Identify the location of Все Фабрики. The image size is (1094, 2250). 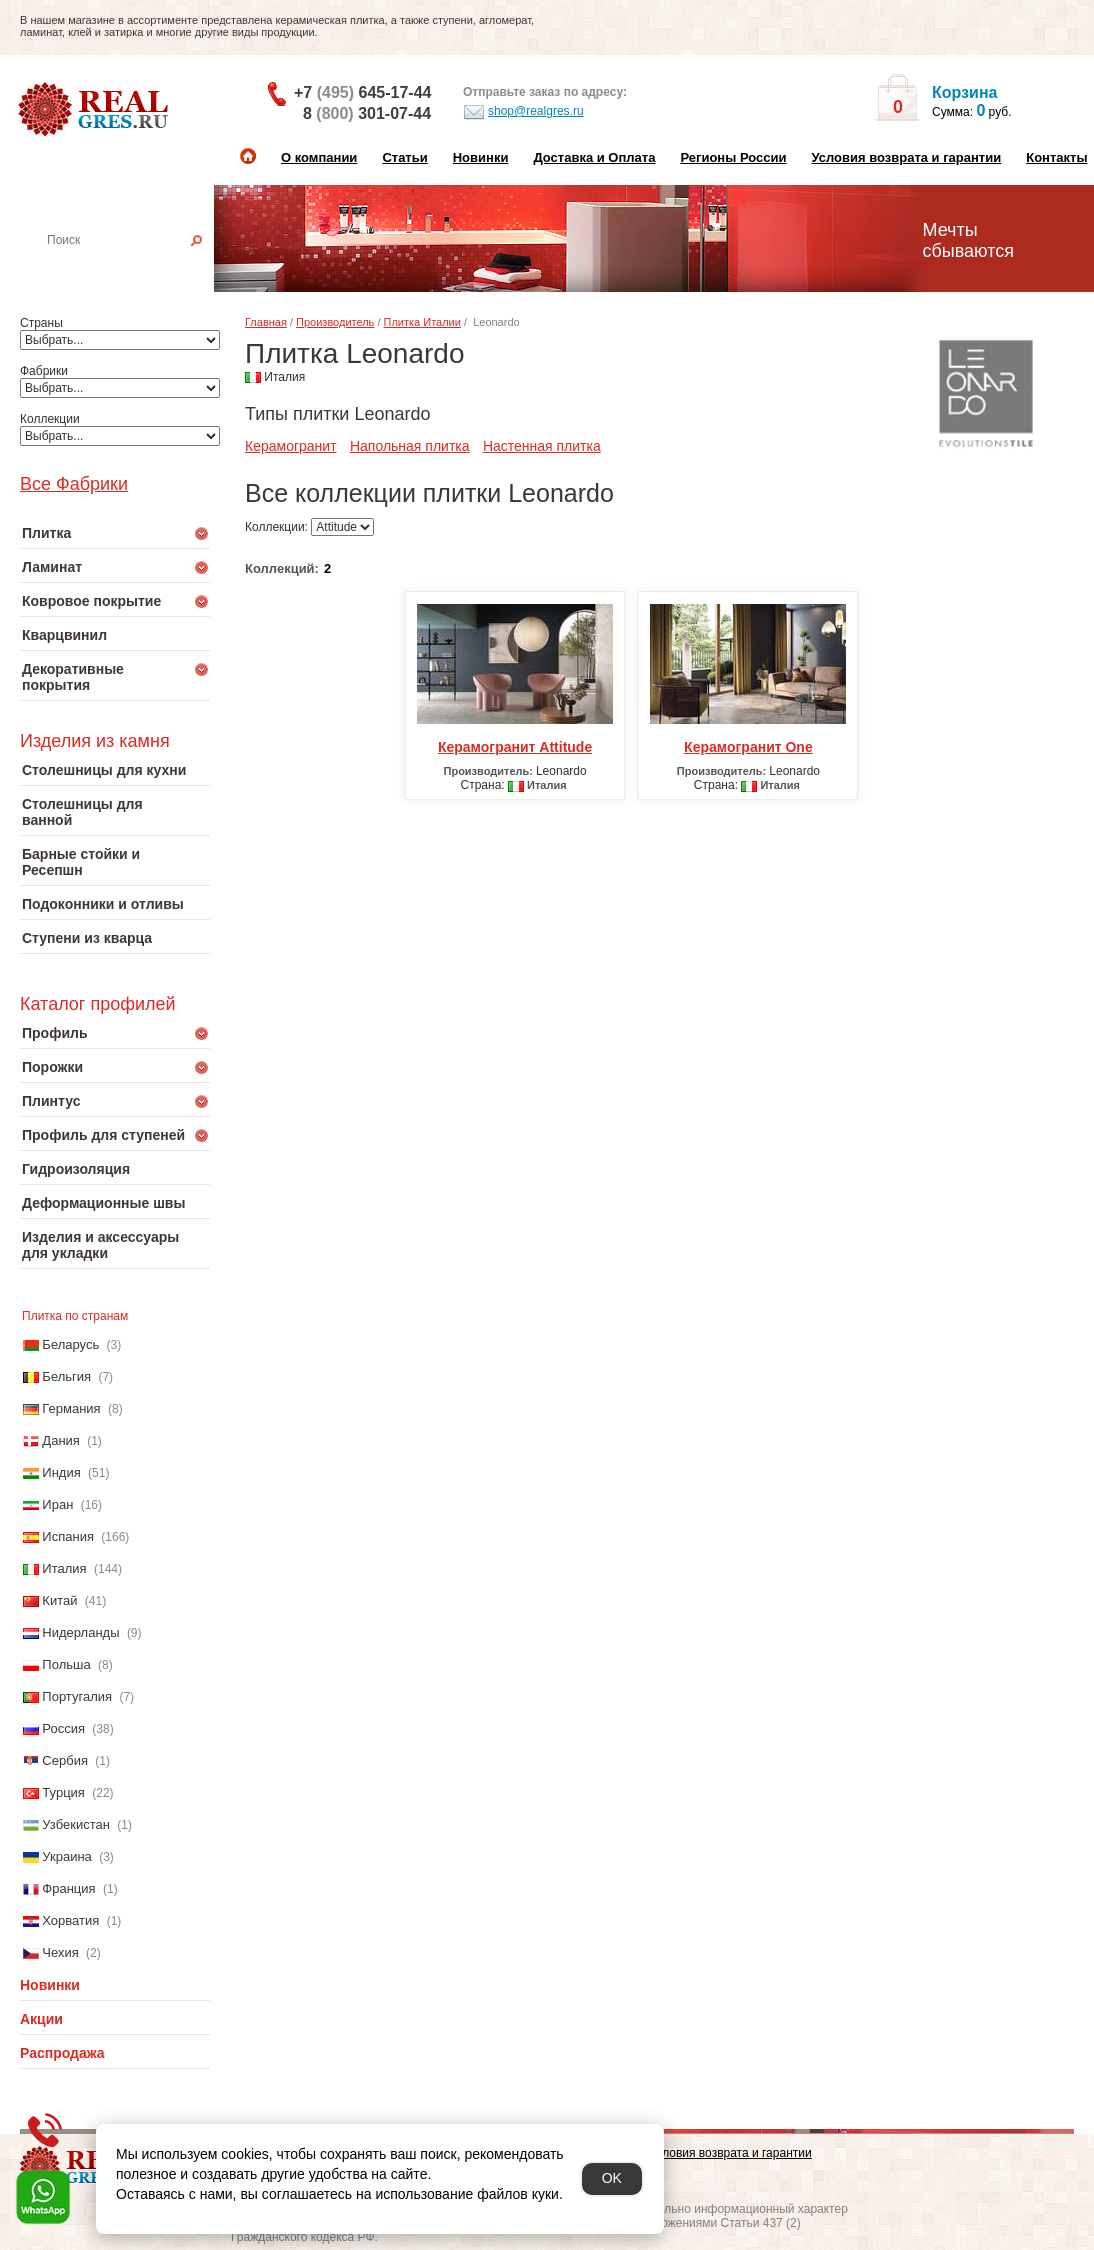
(74, 484).